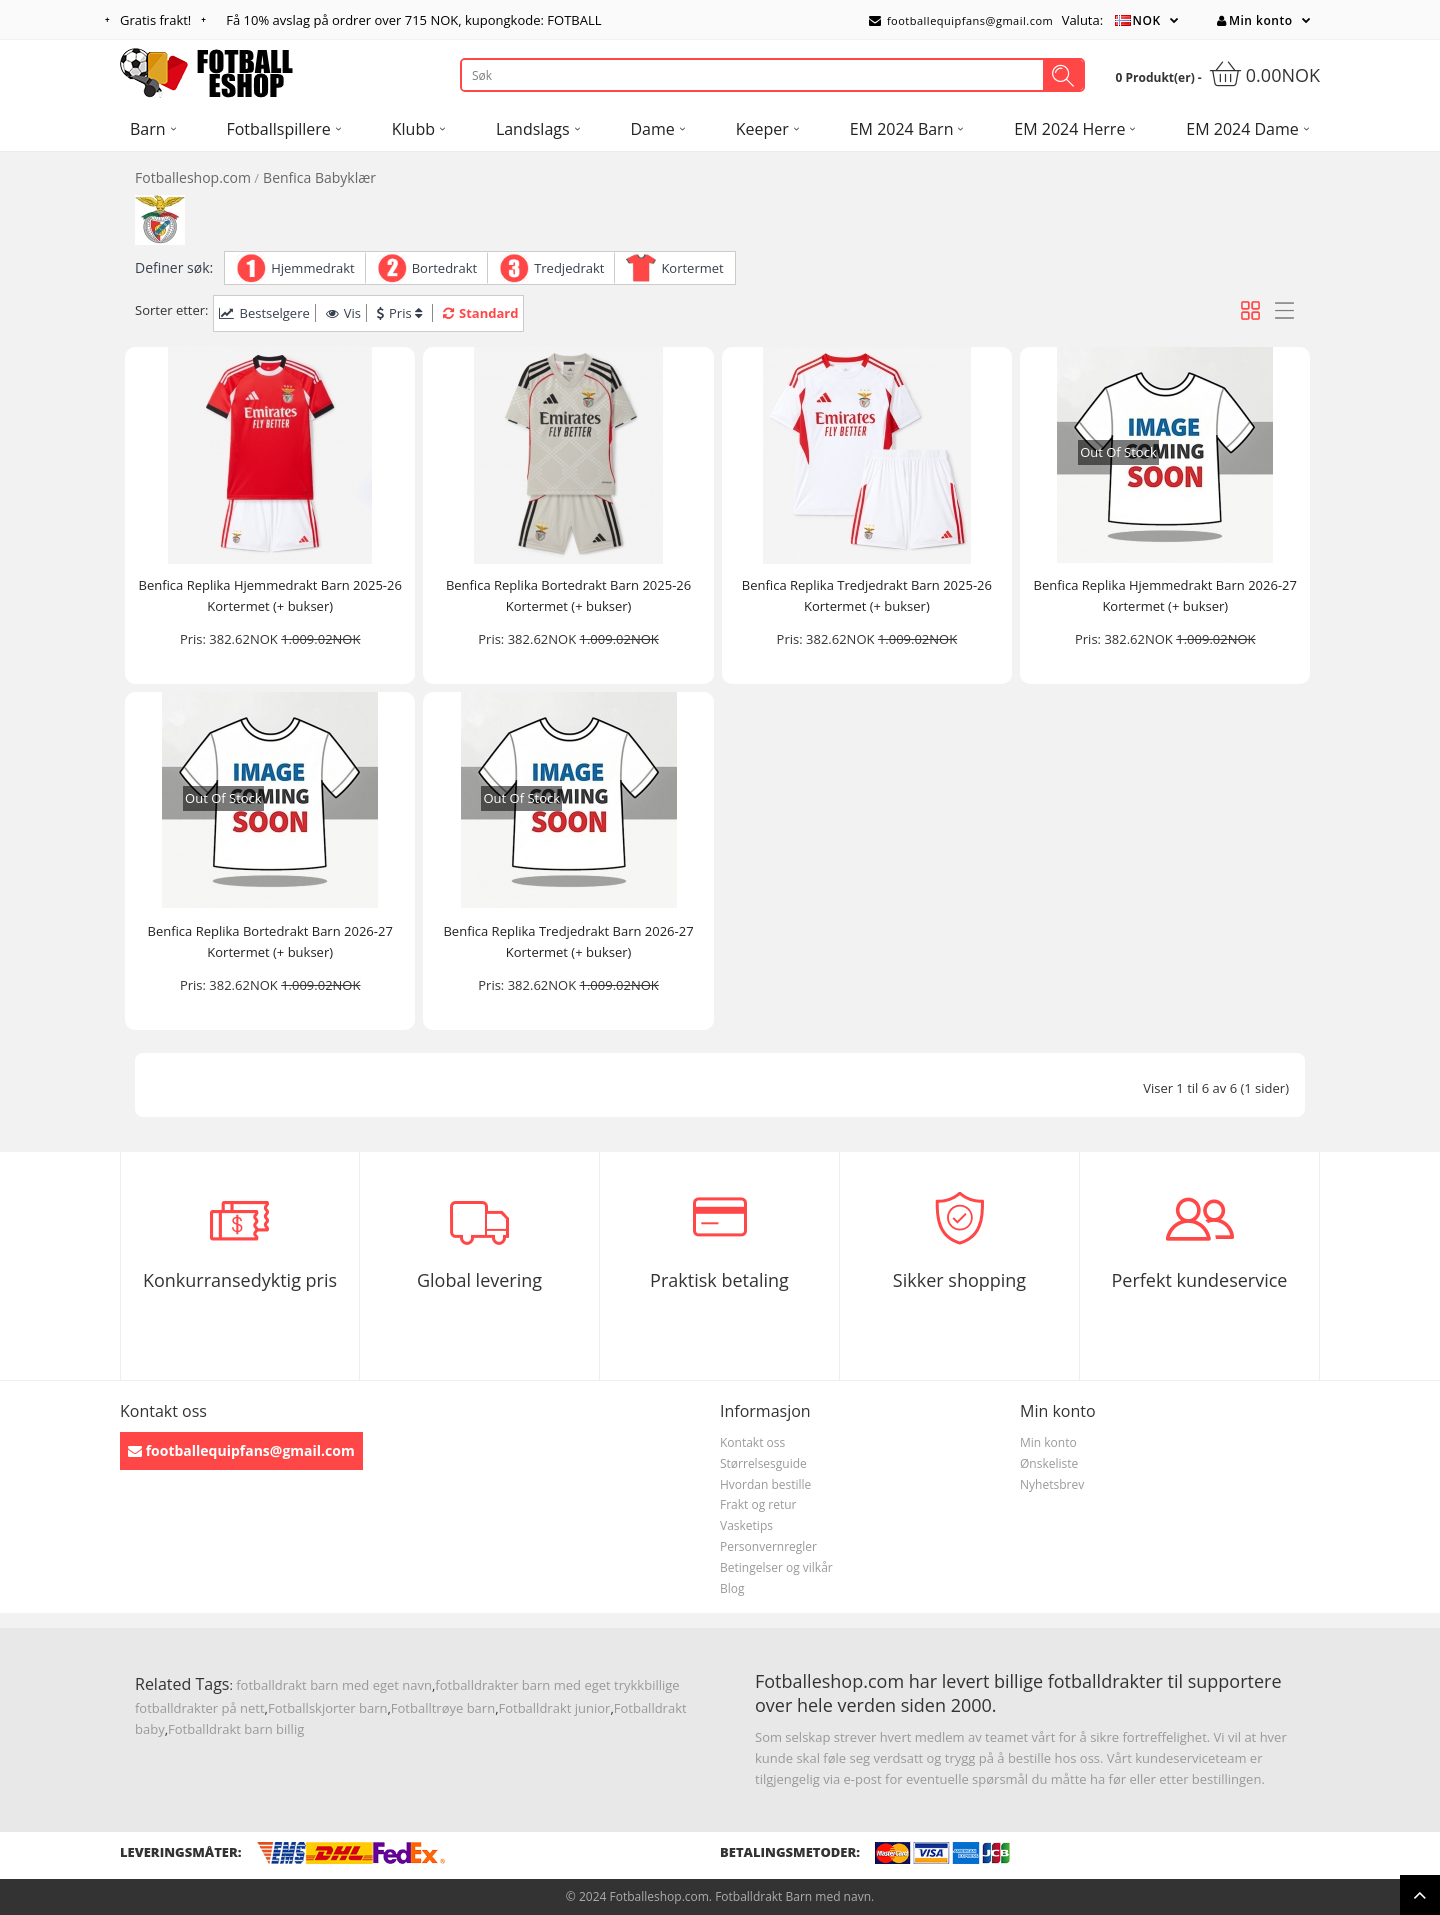 The image size is (1440, 1915). What do you see at coordinates (319, 177) in the screenshot?
I see `Benfica Babyklær` at bounding box center [319, 177].